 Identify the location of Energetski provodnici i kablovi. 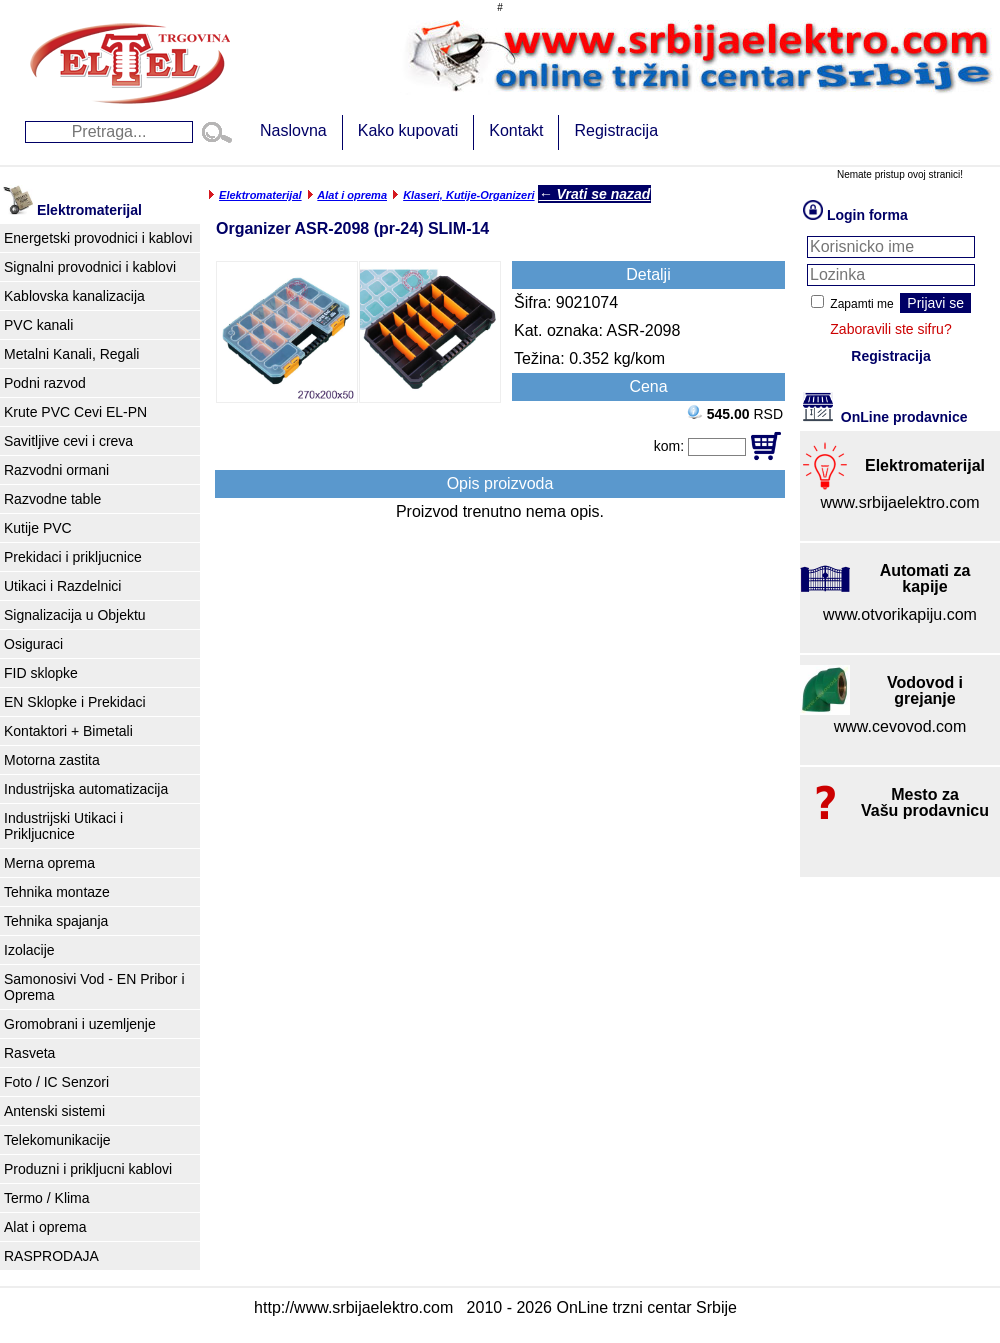
(98, 238).